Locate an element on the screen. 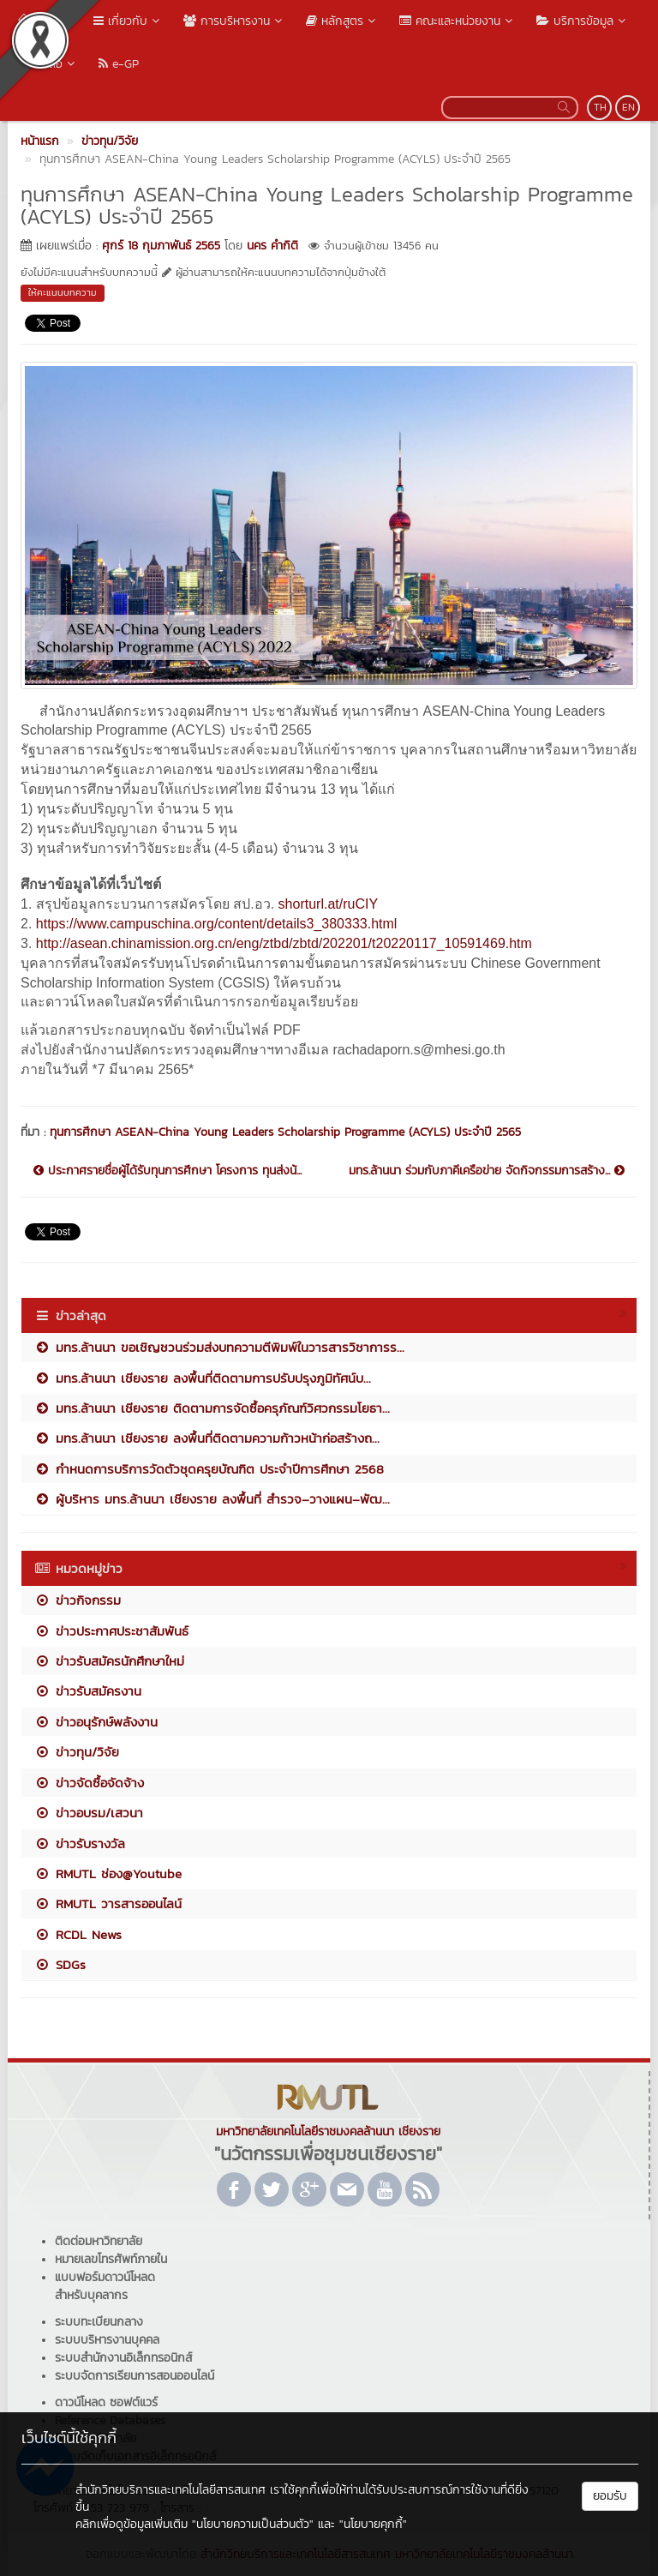 This screenshot has height=2576, width=658. หมายเลขโทรศัพท์ภายใน is located at coordinates (111, 2259).